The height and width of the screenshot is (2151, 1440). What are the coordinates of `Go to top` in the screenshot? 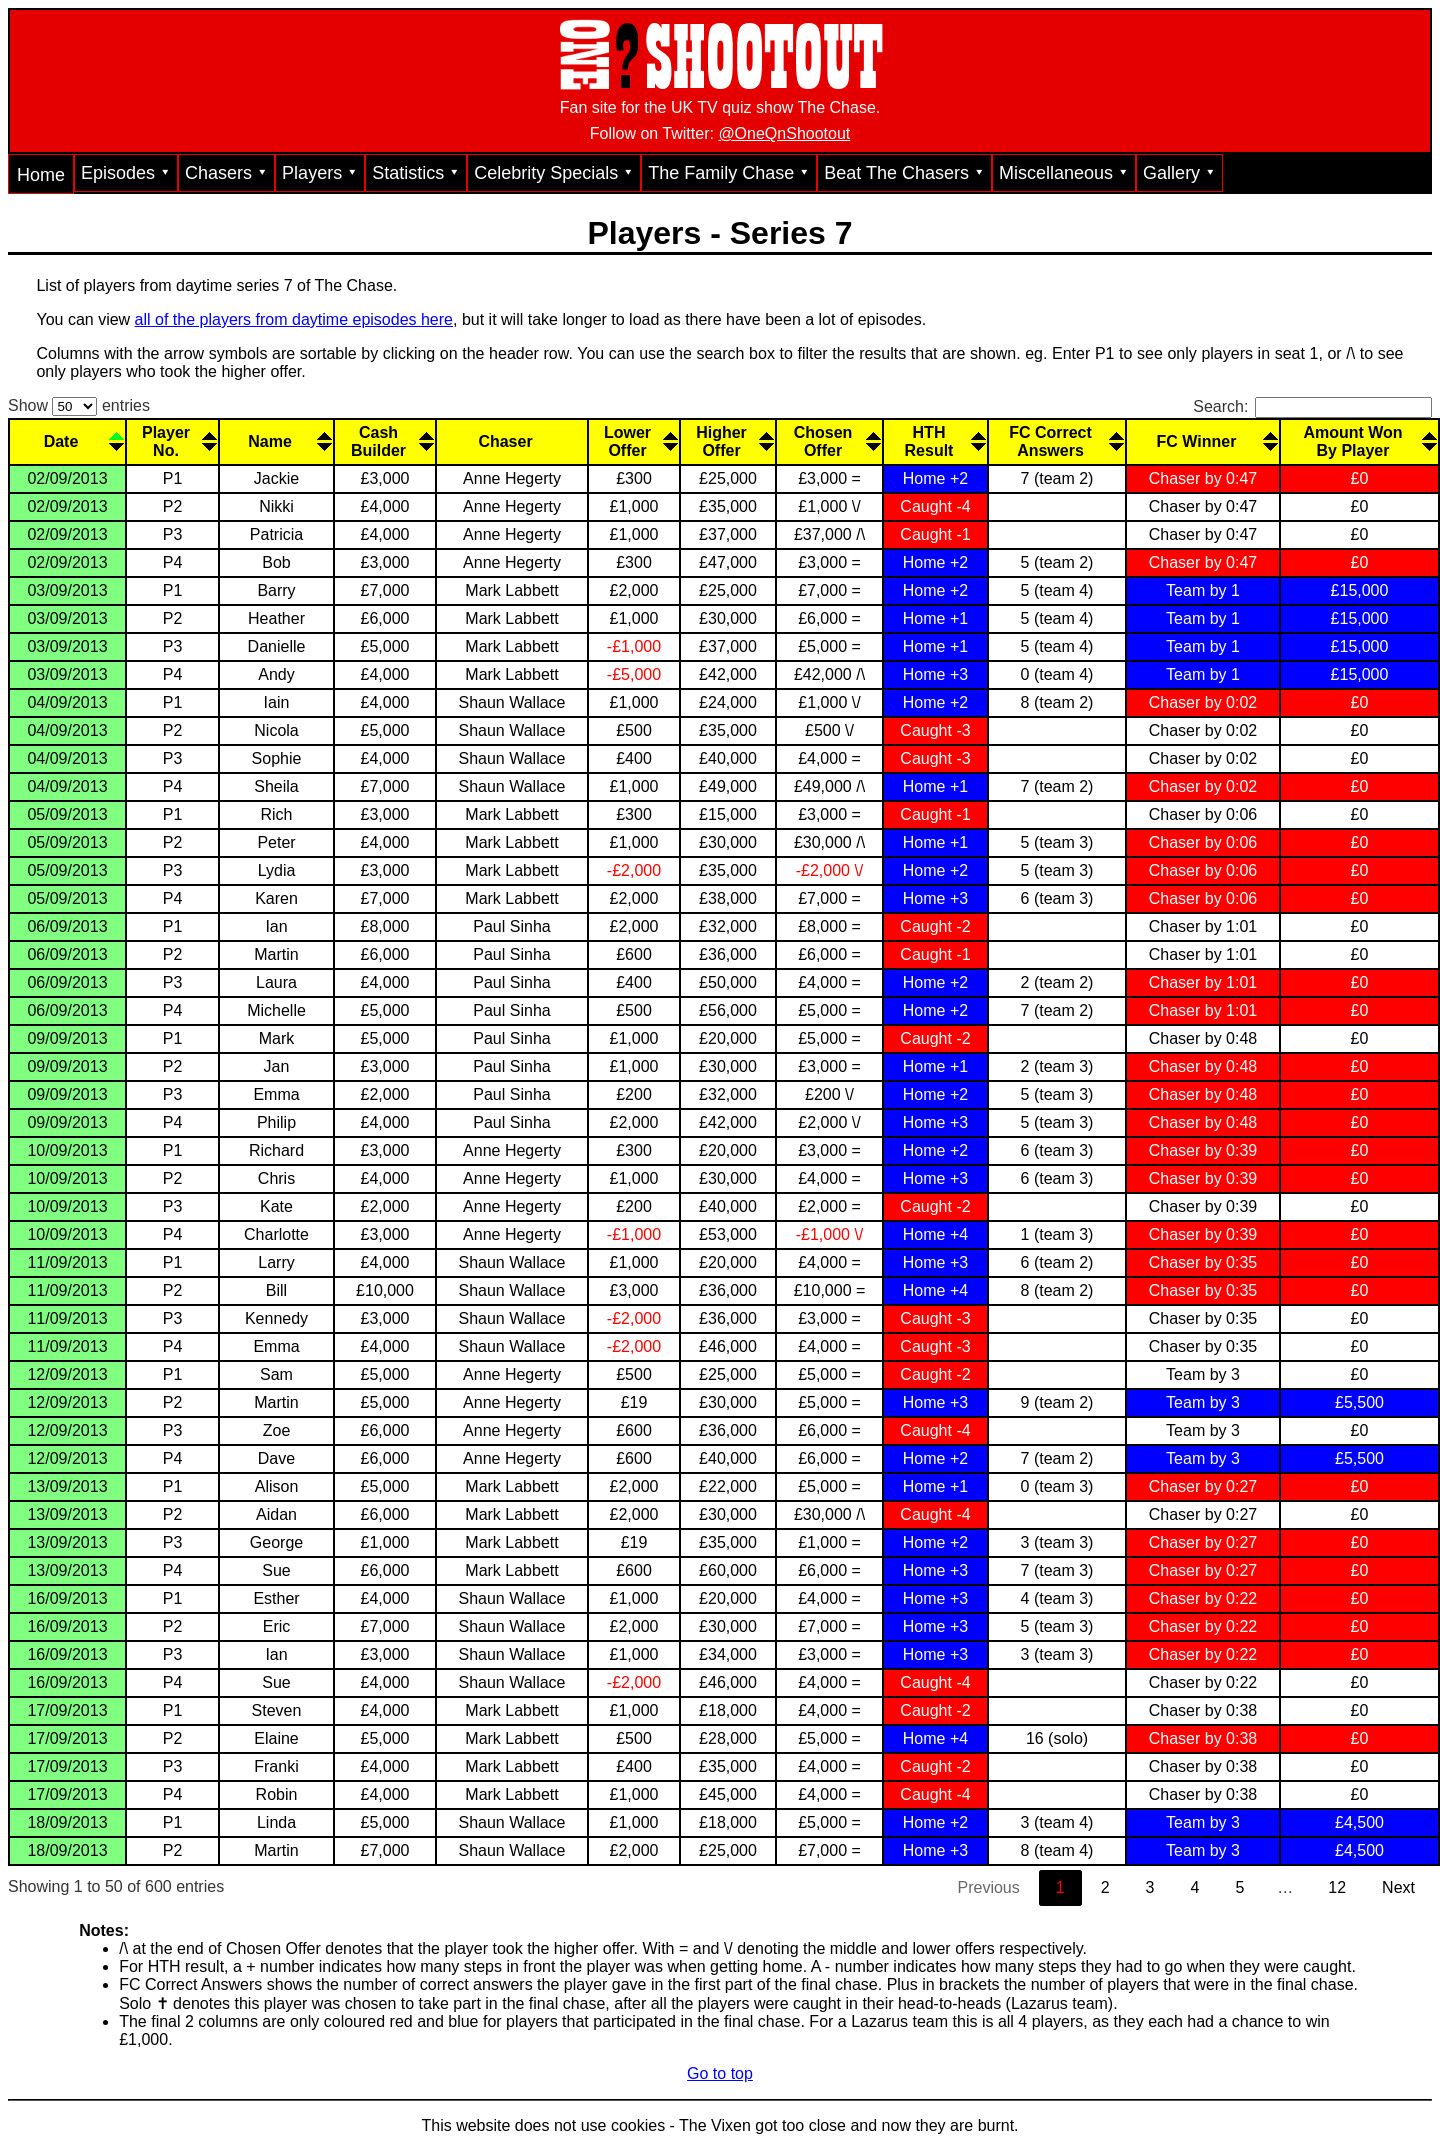 It's located at (720, 2073).